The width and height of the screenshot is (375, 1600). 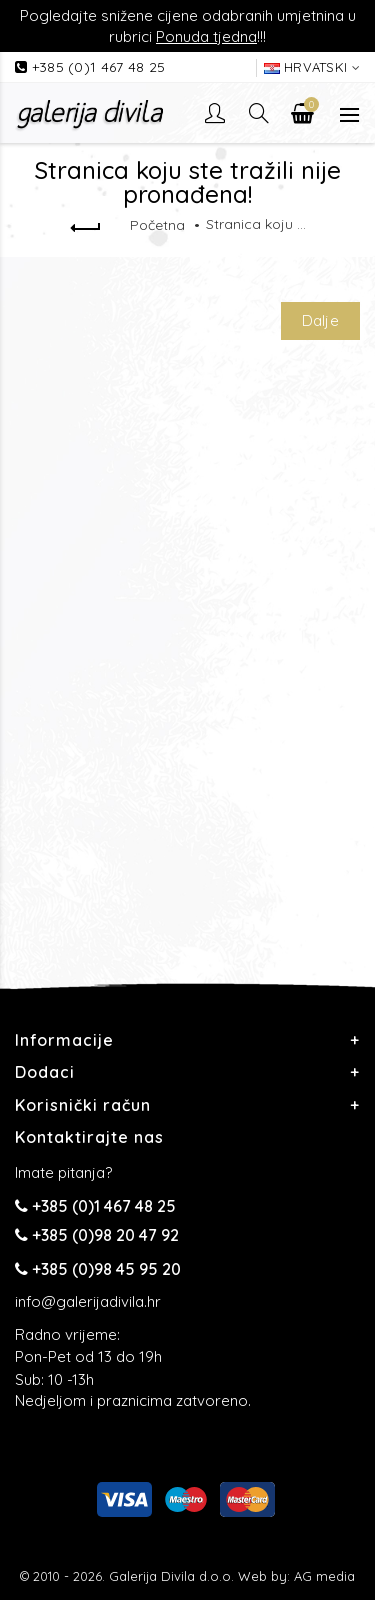 I want to click on AG media, so click(x=324, y=1576).